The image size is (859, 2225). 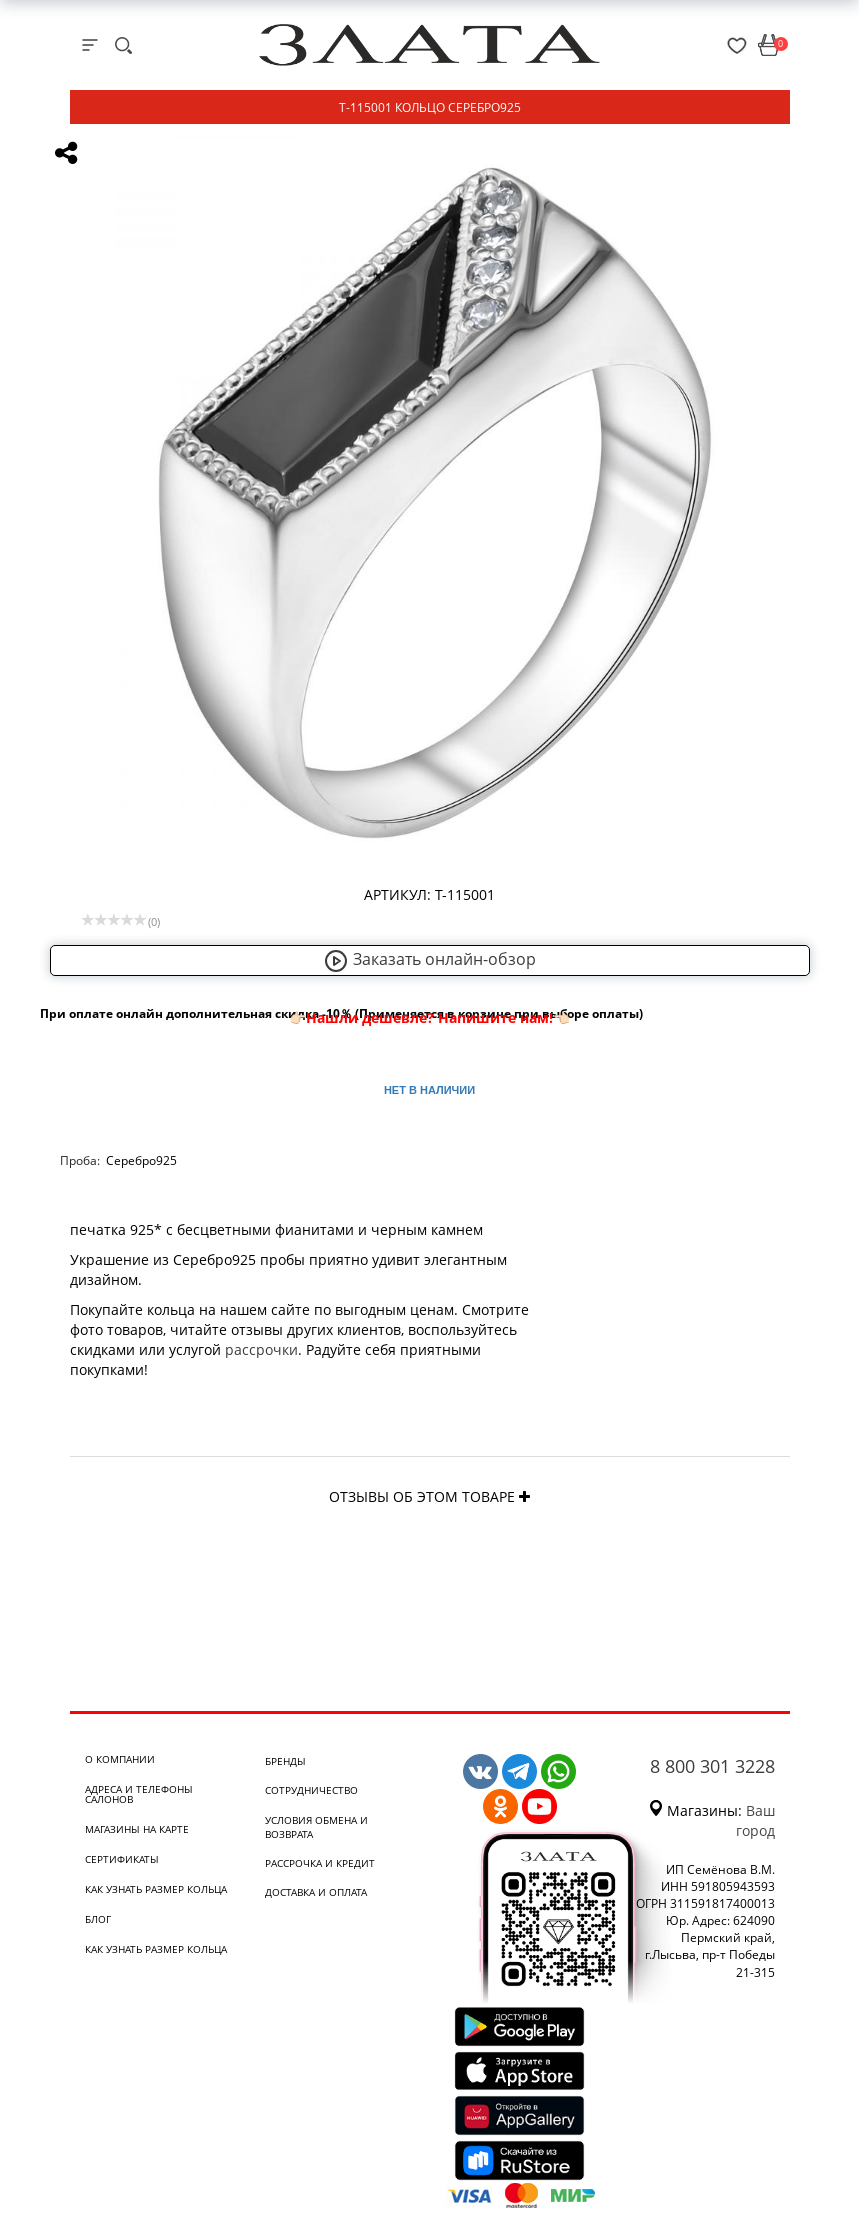 What do you see at coordinates (139, 1794) in the screenshot?
I see `Адреса и телефоны салонов` at bounding box center [139, 1794].